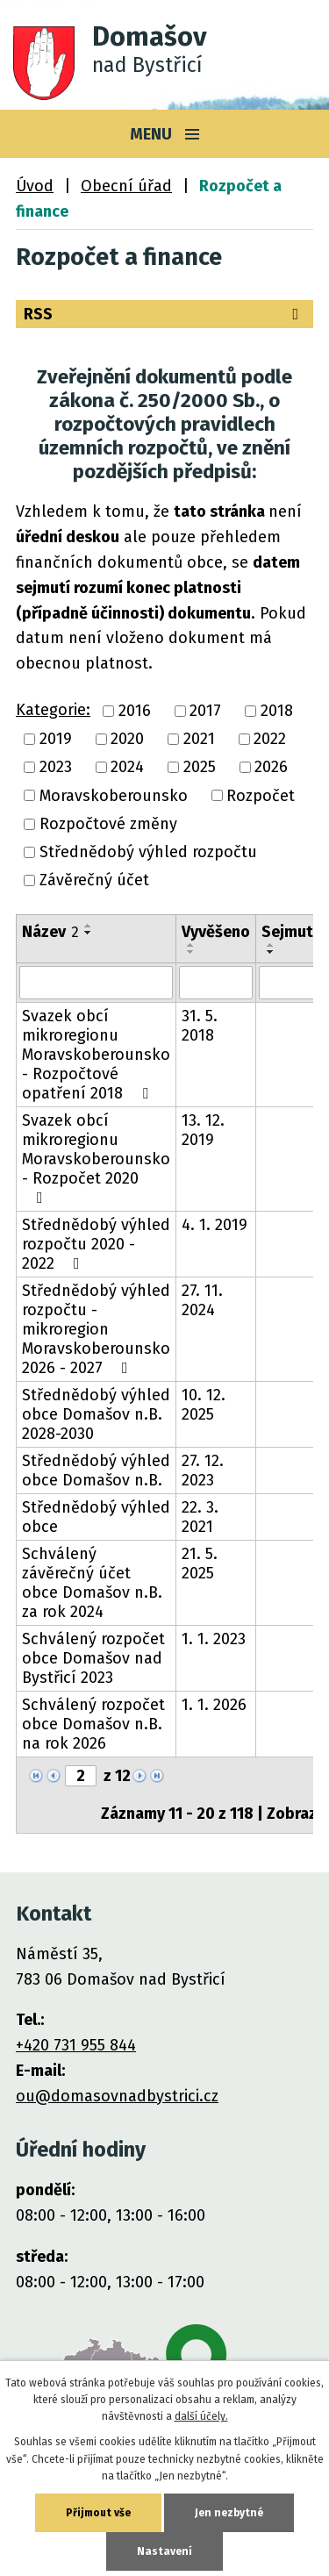 The width and height of the screenshot is (329, 2576). I want to click on [Seřadit podle Název sestupně], so click(88, 932).